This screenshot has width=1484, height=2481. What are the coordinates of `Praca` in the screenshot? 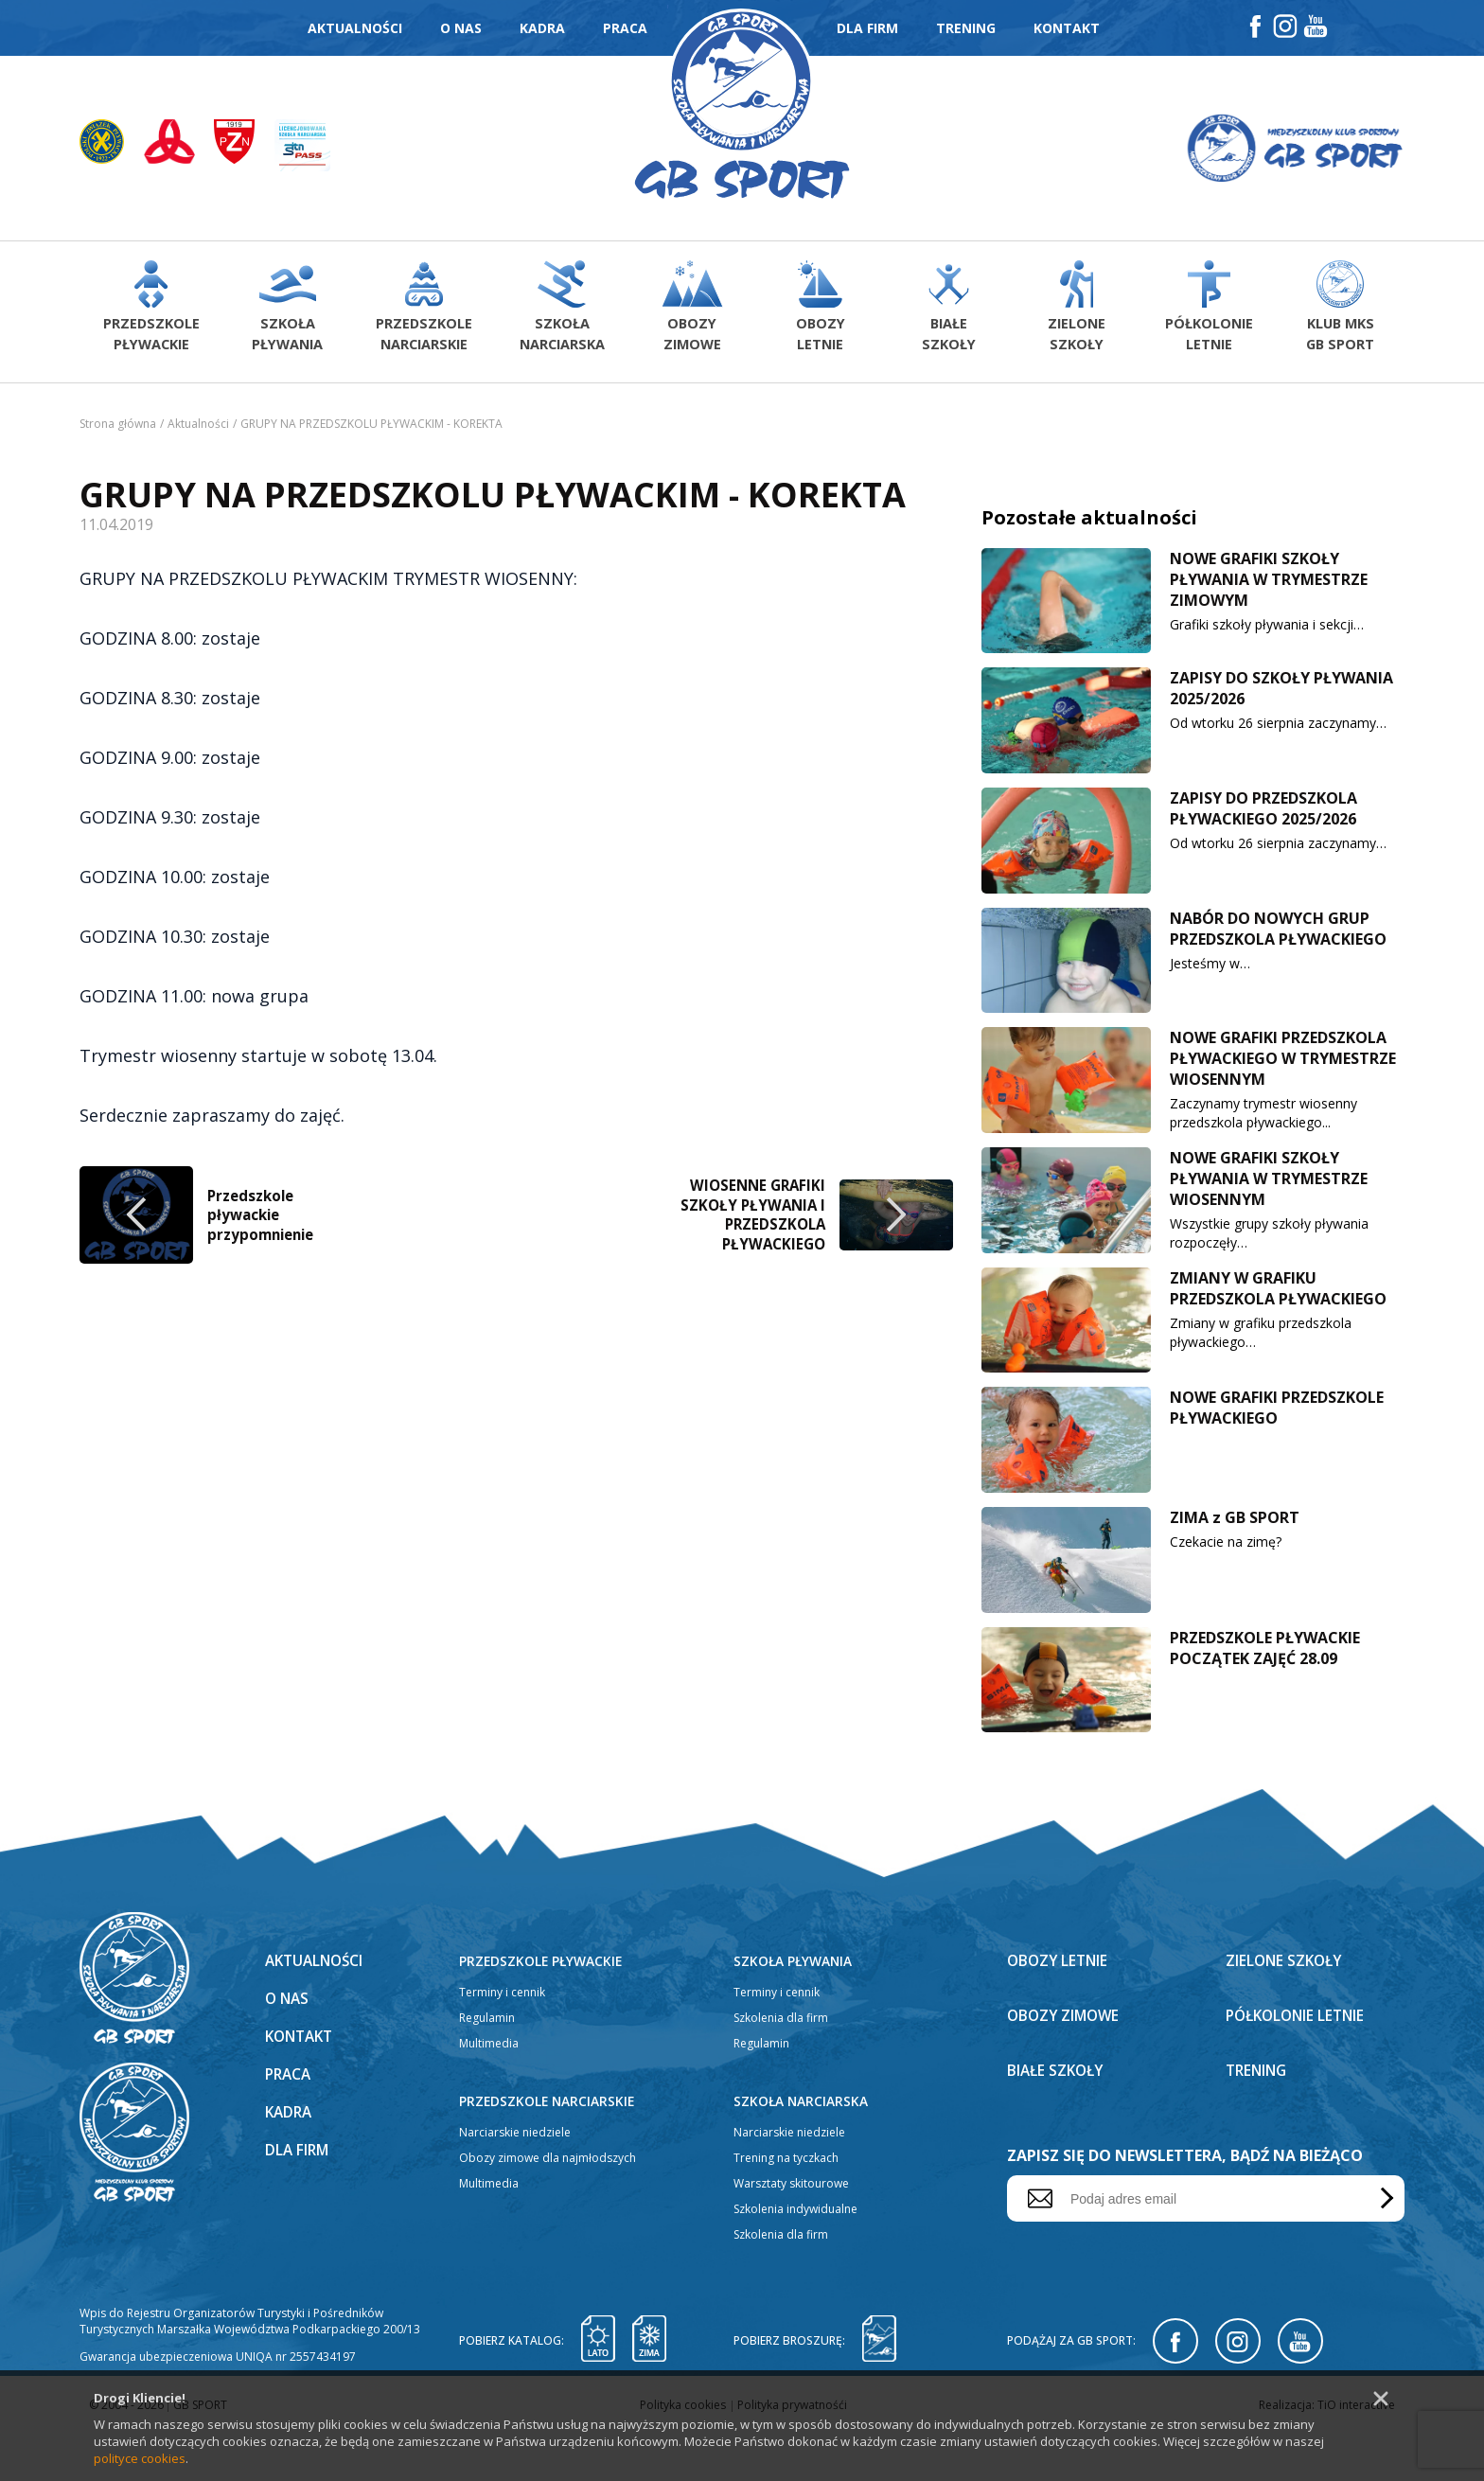 It's located at (625, 28).